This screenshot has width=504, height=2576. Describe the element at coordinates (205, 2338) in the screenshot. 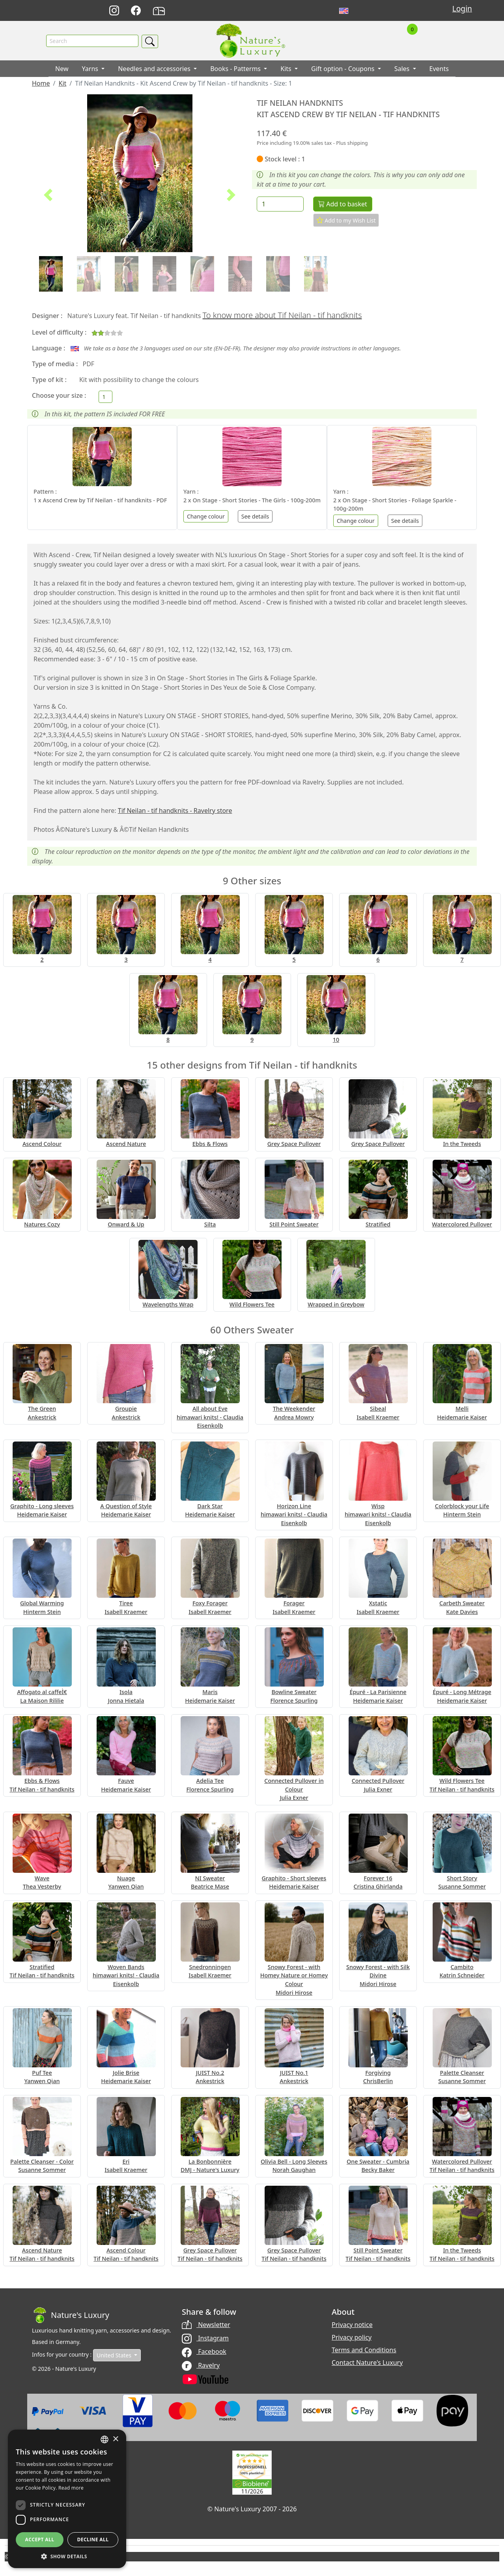

I see `Instagram` at that location.